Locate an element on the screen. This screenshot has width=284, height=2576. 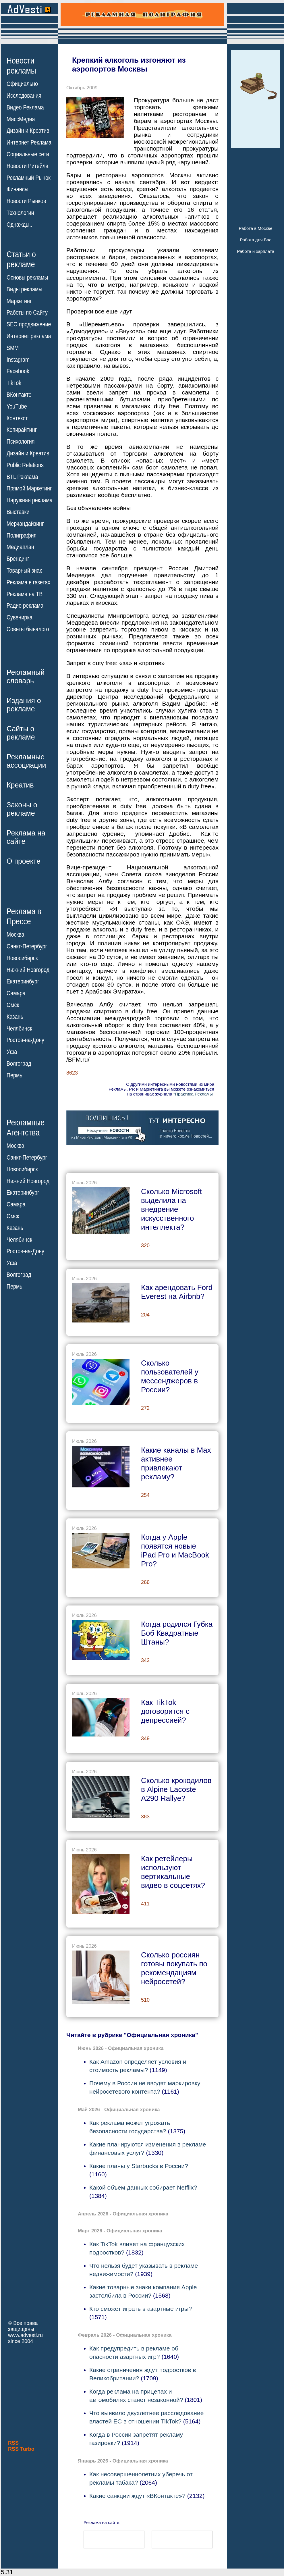
Казань is located at coordinates (15, 1016).